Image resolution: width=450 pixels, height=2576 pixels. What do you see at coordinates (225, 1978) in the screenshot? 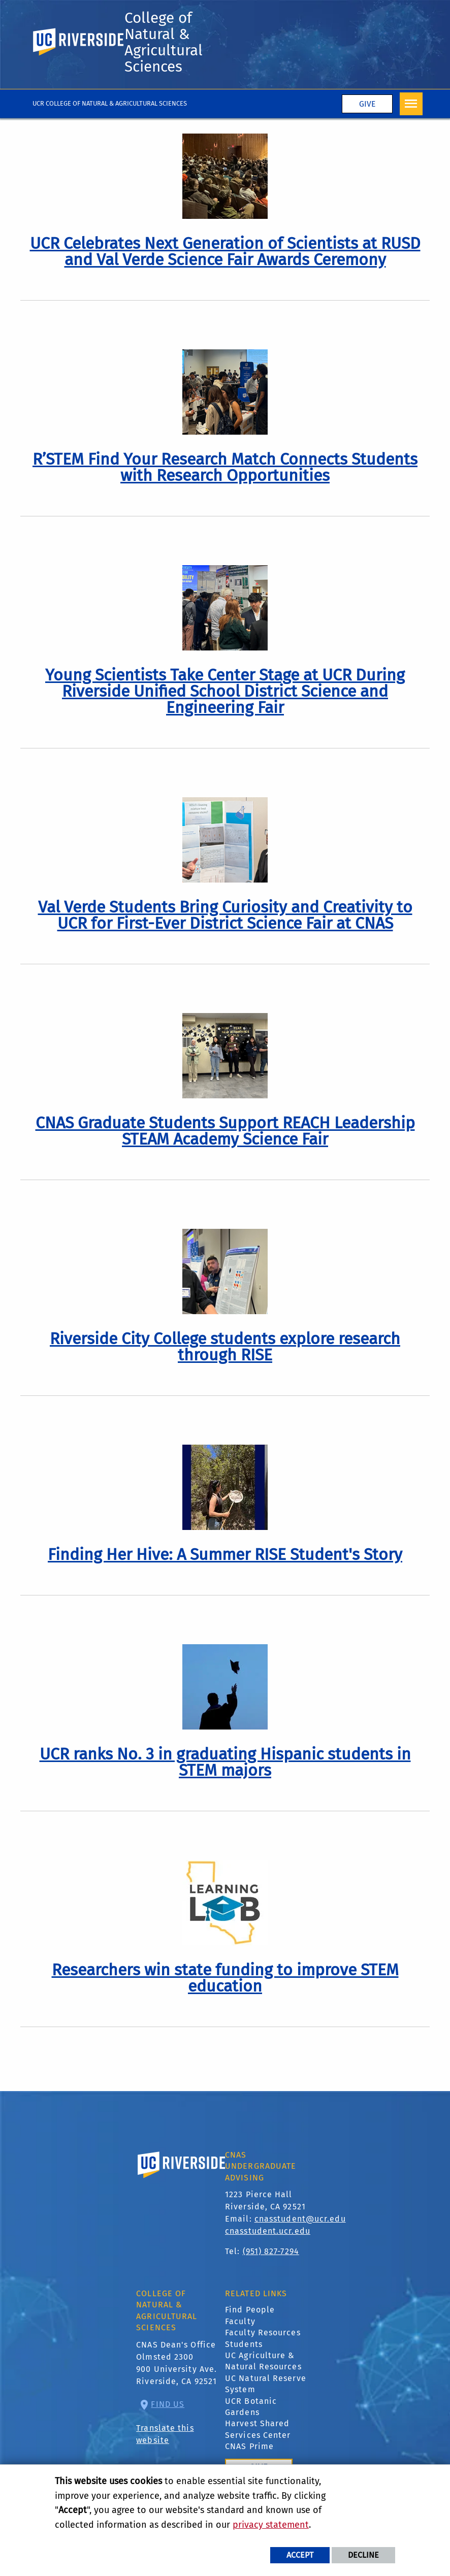
I see `[link to full article: Researchers win state funding to improve STEM education]` at bounding box center [225, 1978].